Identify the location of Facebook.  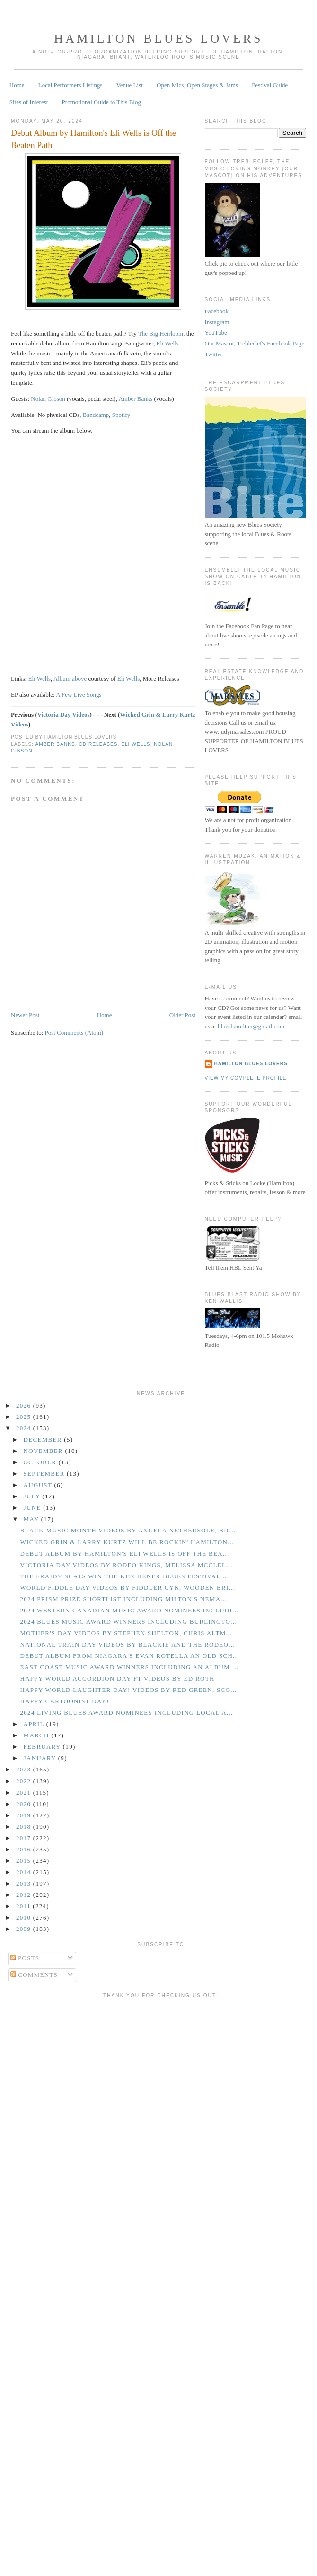
(217, 311).